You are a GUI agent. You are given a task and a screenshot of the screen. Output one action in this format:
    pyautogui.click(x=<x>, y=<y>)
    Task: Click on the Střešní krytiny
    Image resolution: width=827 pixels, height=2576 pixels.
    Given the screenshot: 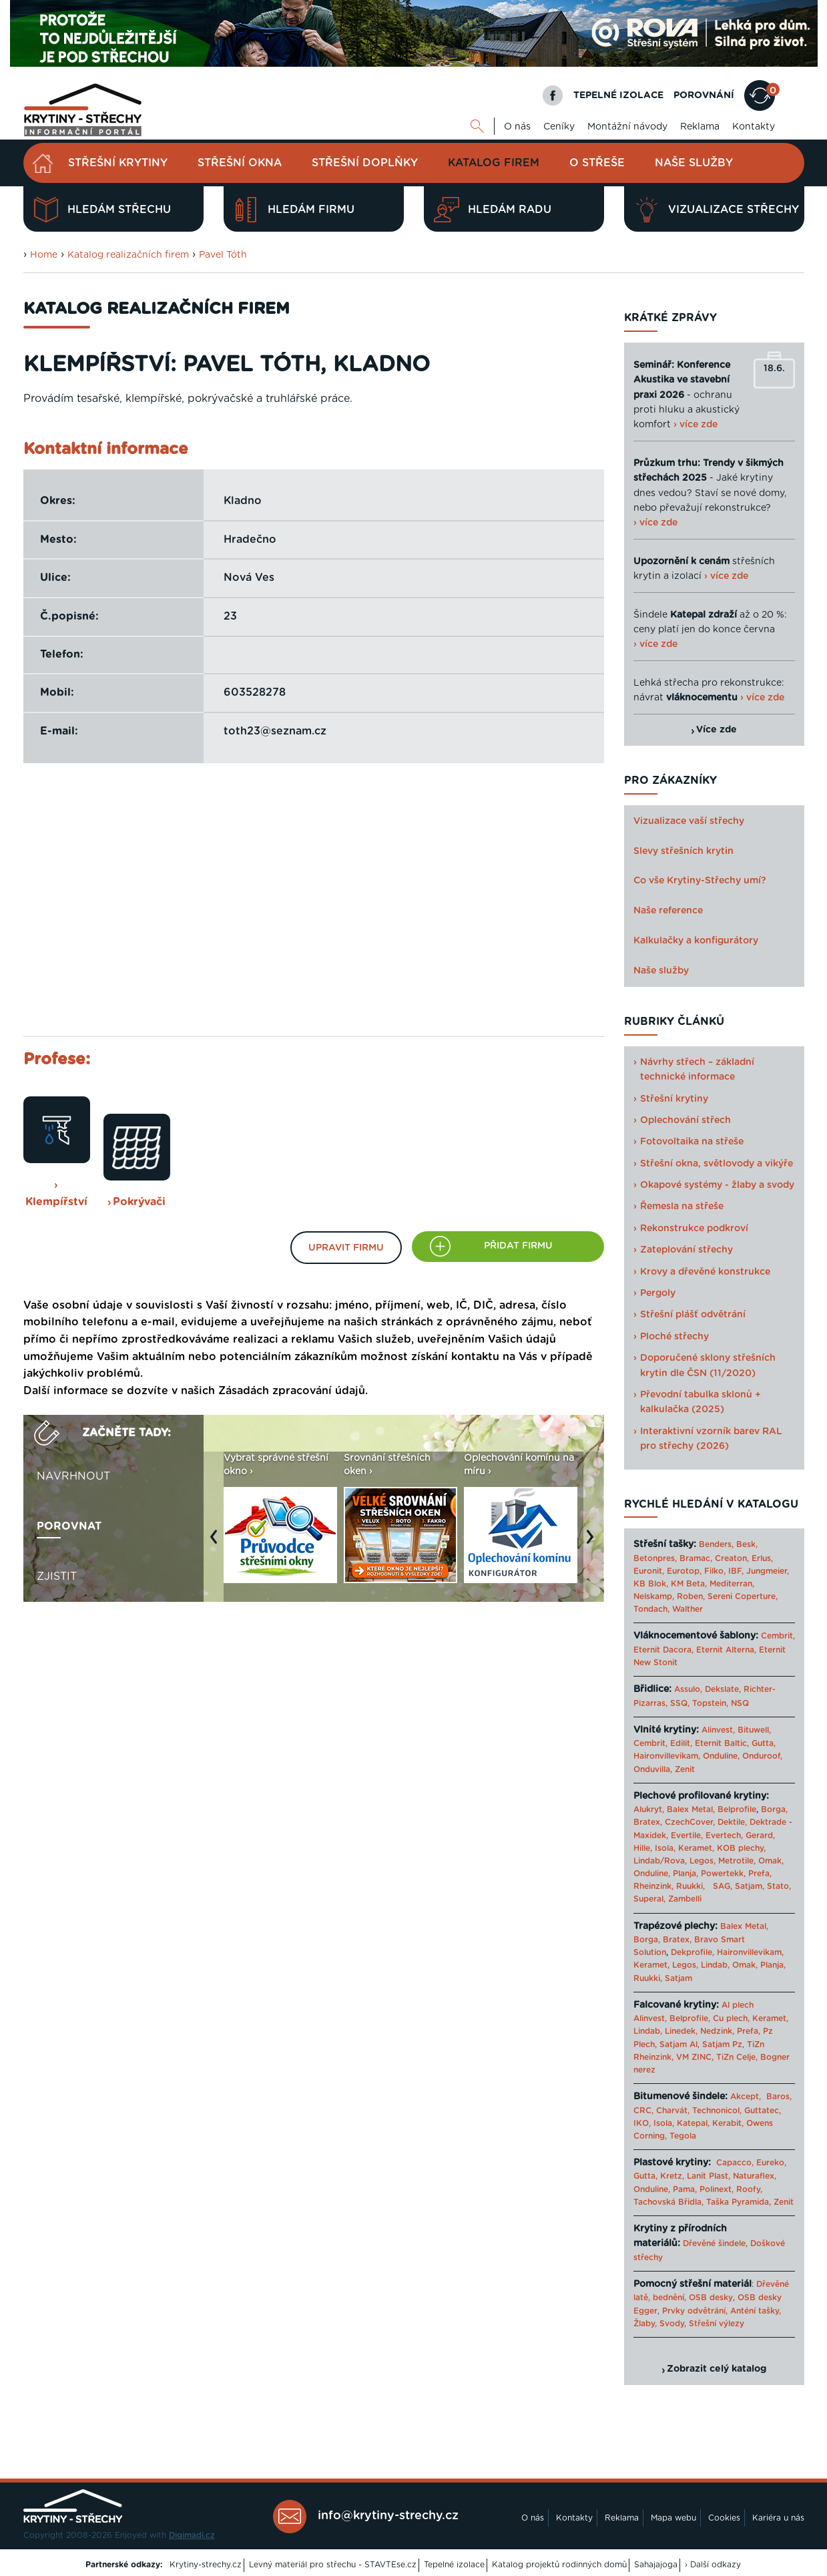 What is the action you would take?
    pyautogui.click(x=118, y=163)
    